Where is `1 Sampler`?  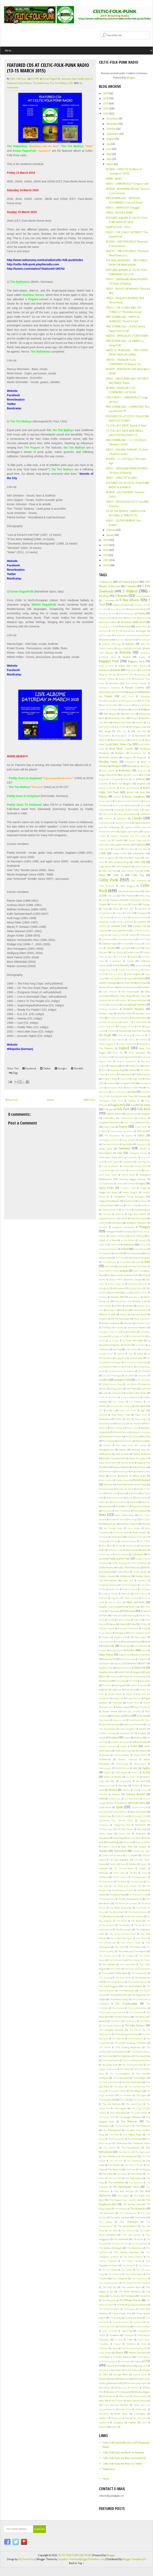
1 Sampler is located at coordinates (131, 586).